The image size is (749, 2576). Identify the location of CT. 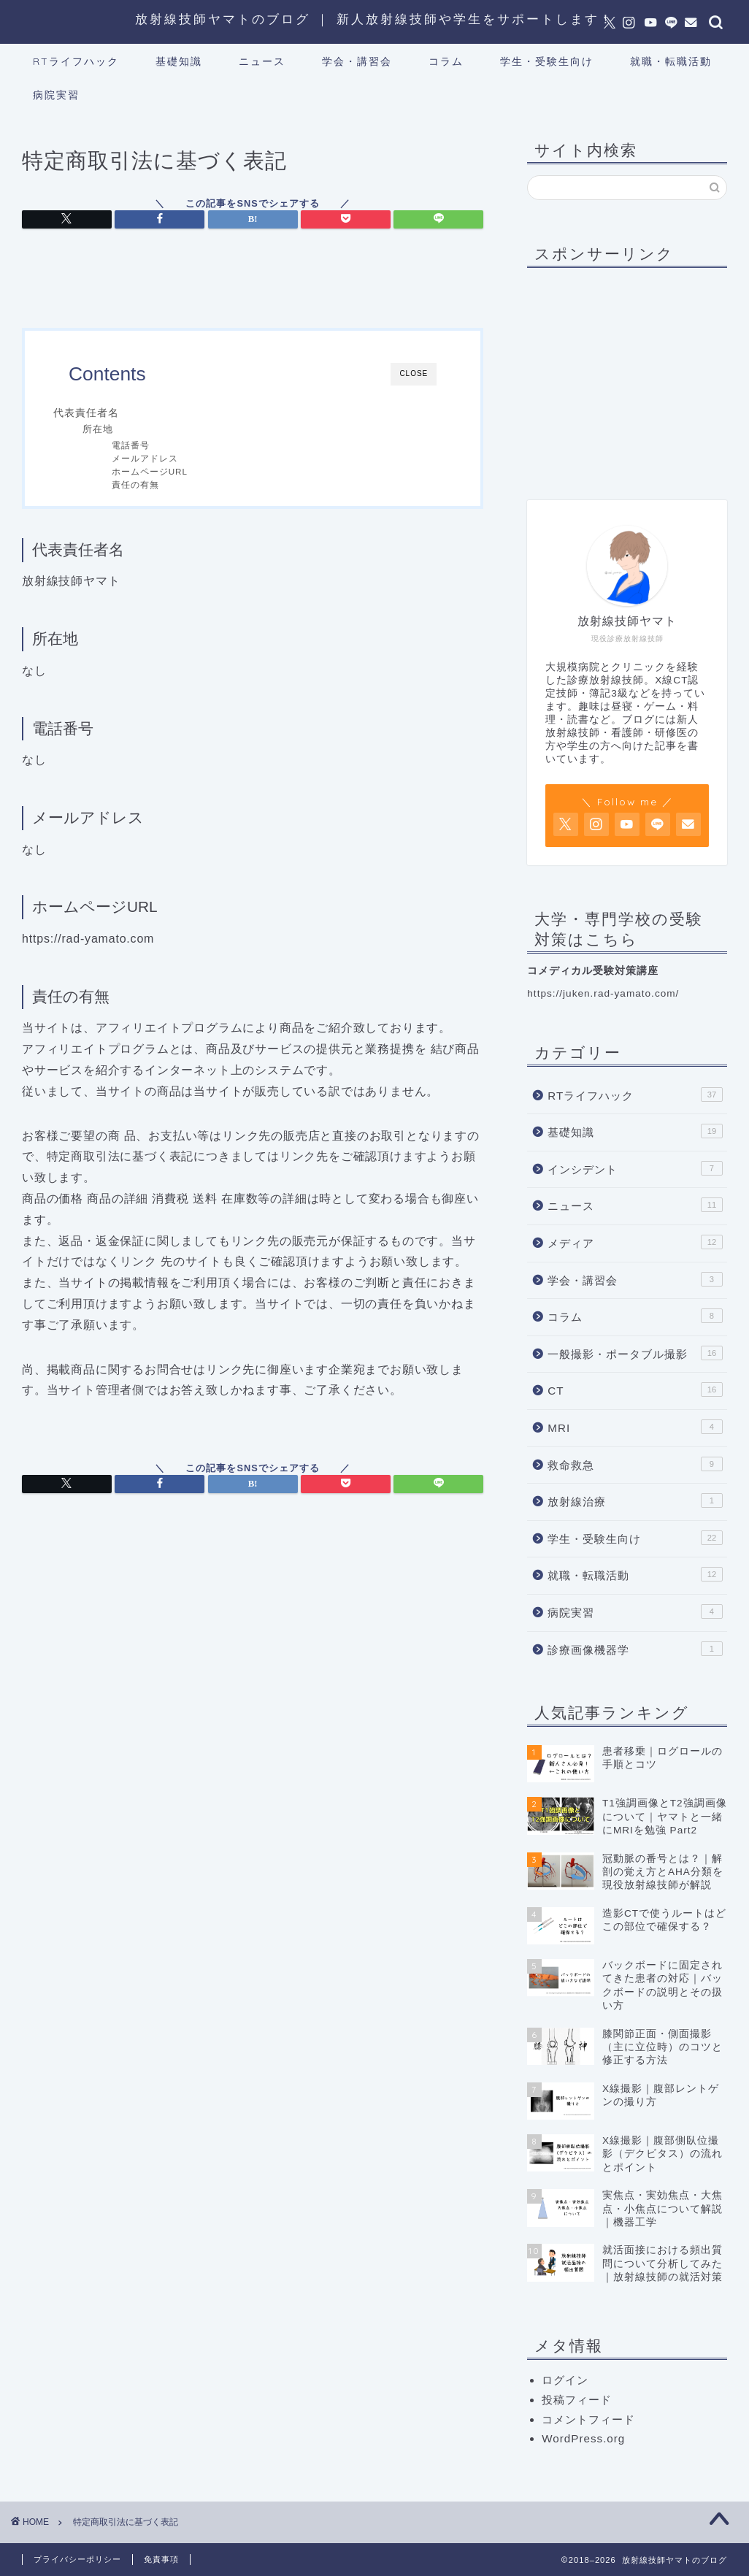
(635, 1389).